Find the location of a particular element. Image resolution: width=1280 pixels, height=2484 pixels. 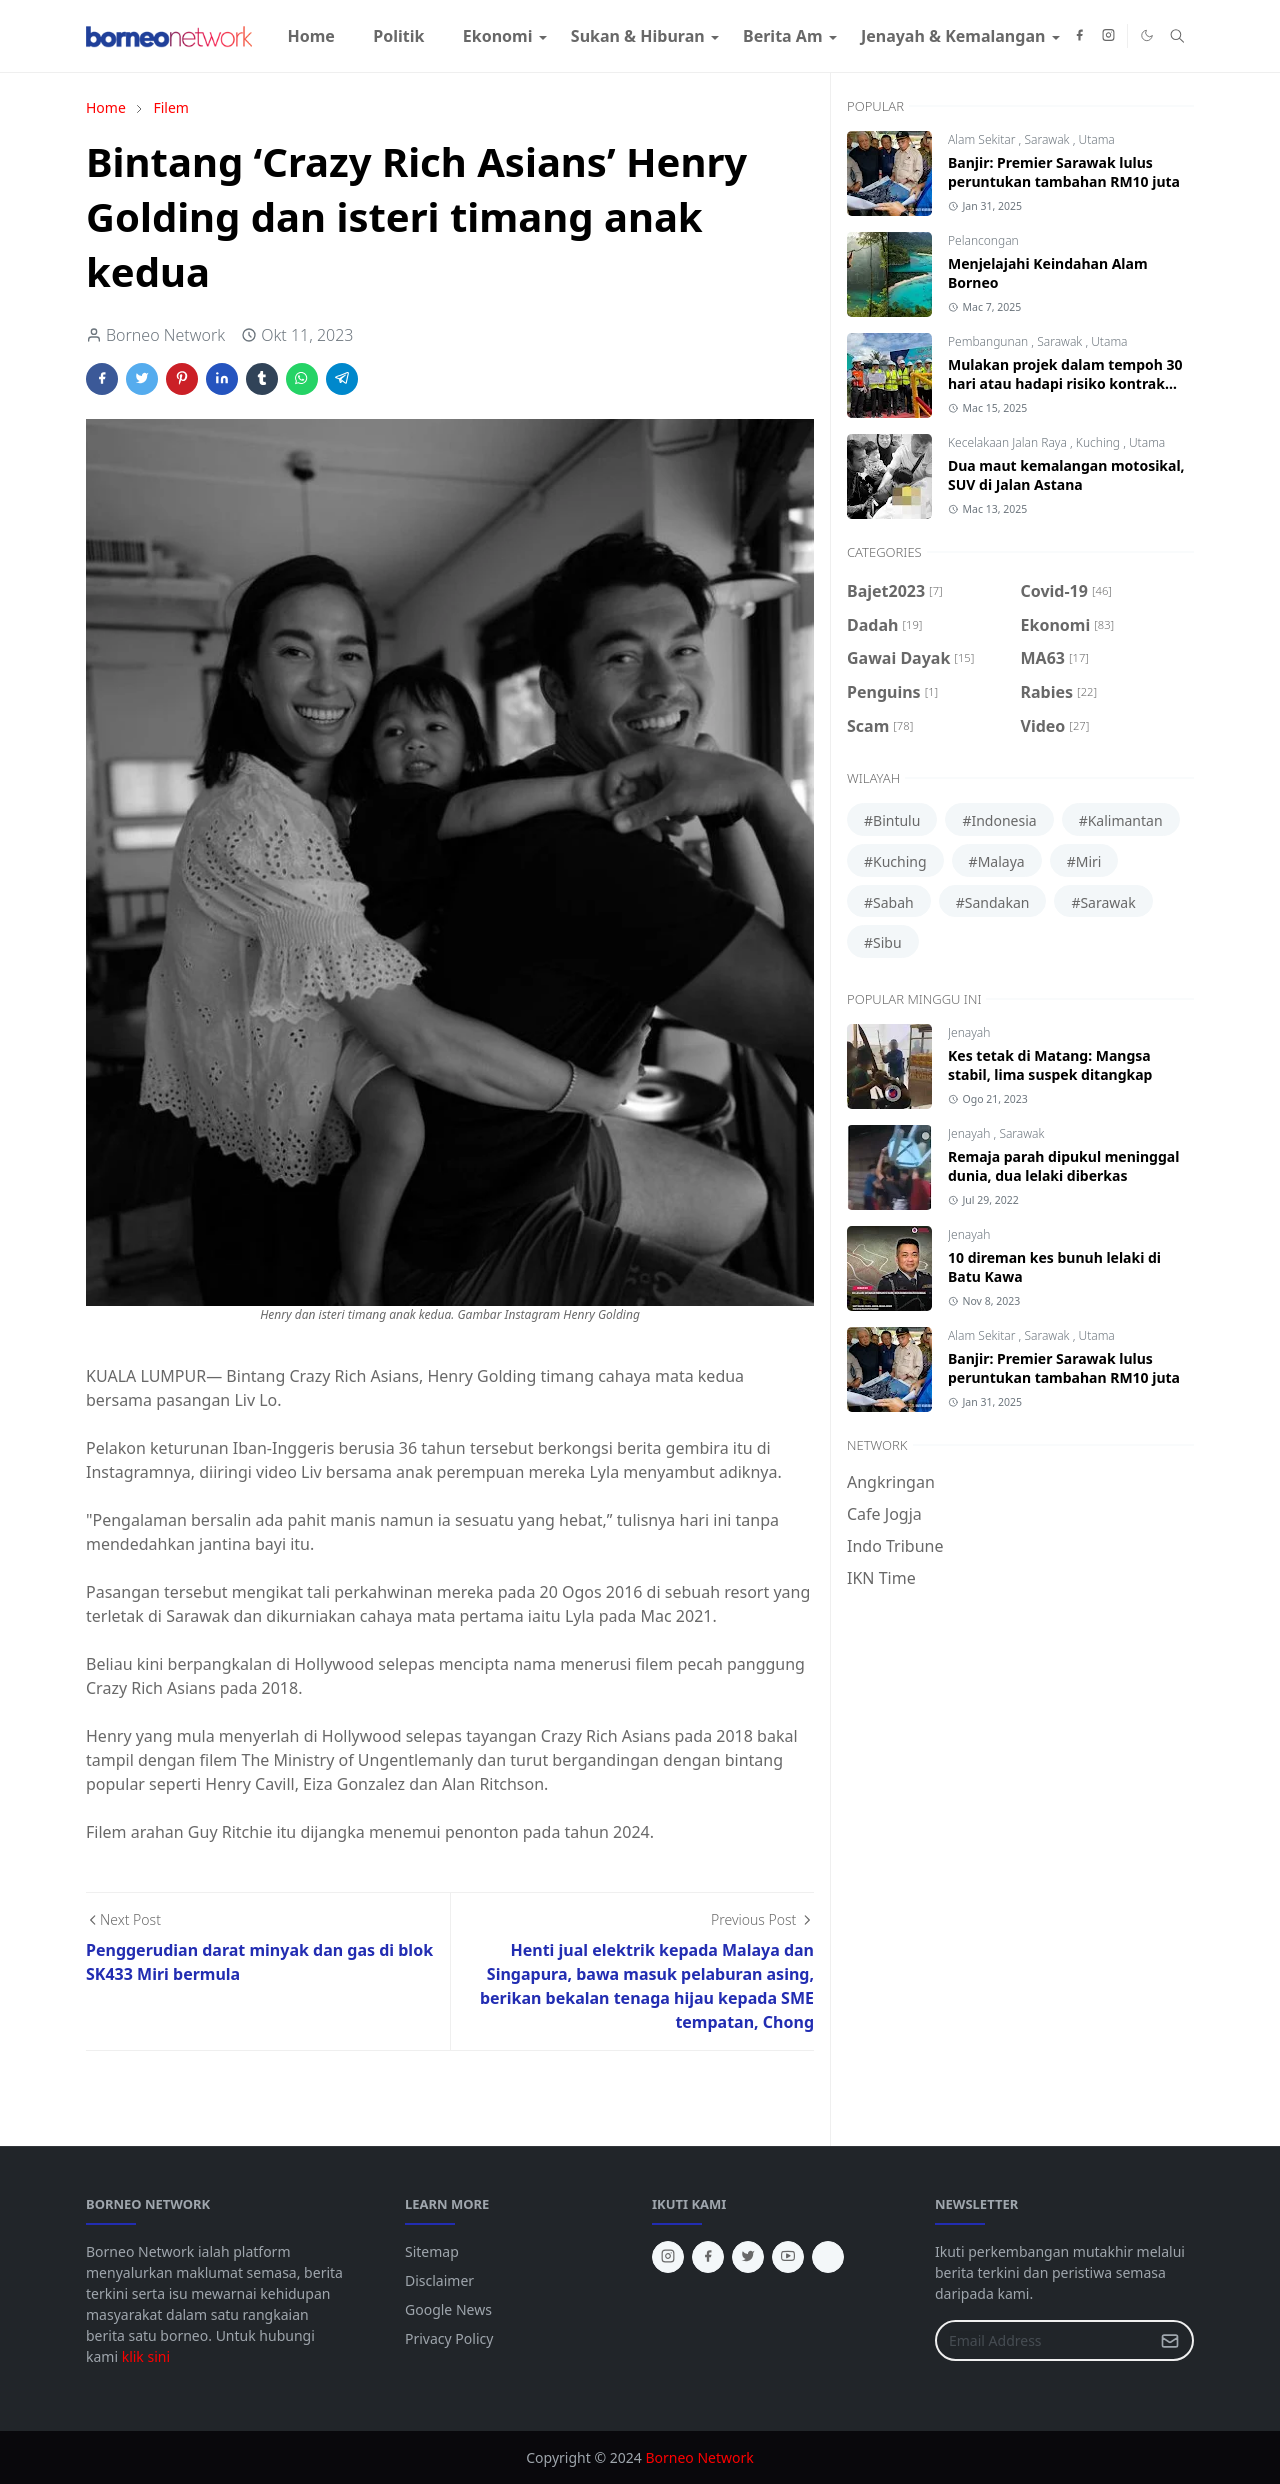

Utama is located at coordinates (1096, 139).